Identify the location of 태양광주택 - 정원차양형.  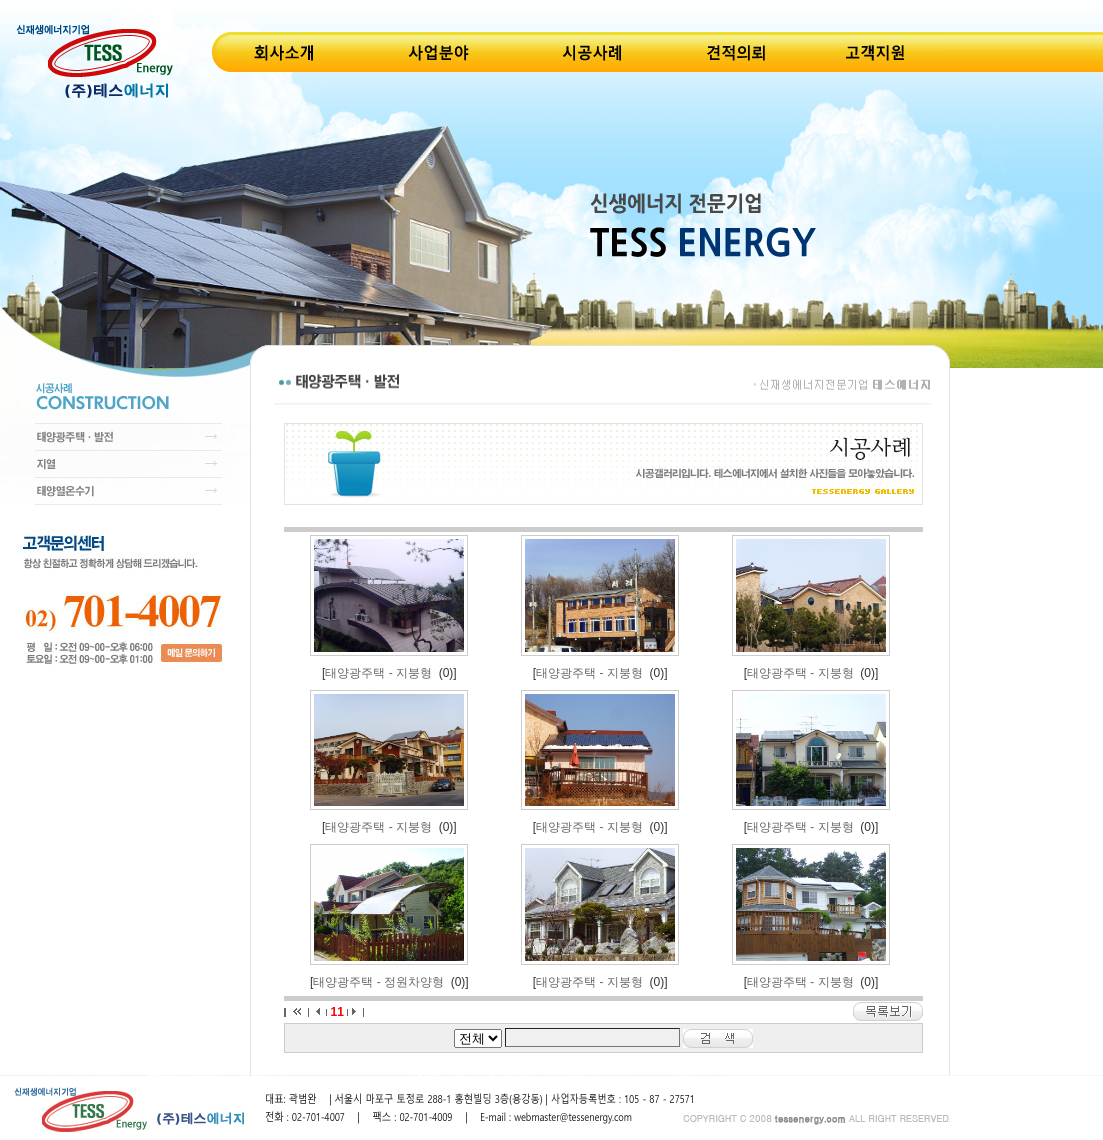
(378, 982).